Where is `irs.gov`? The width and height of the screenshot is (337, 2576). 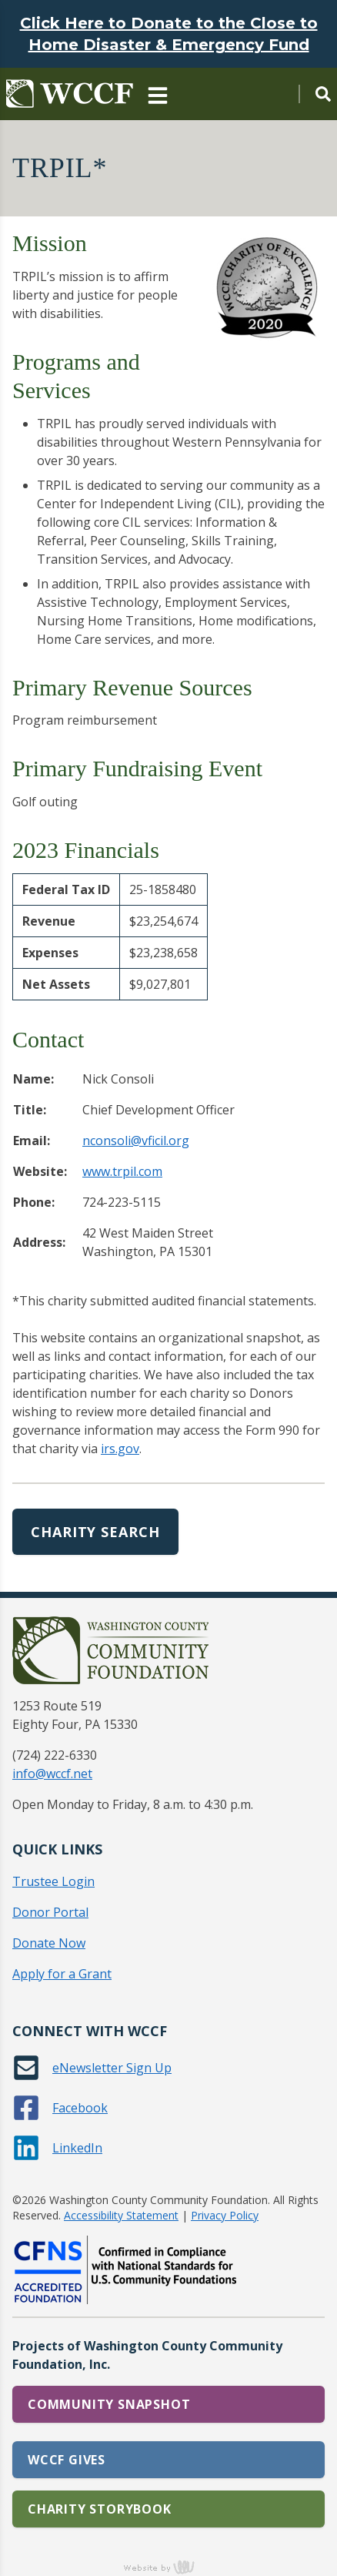
irs.gov is located at coordinates (120, 1448).